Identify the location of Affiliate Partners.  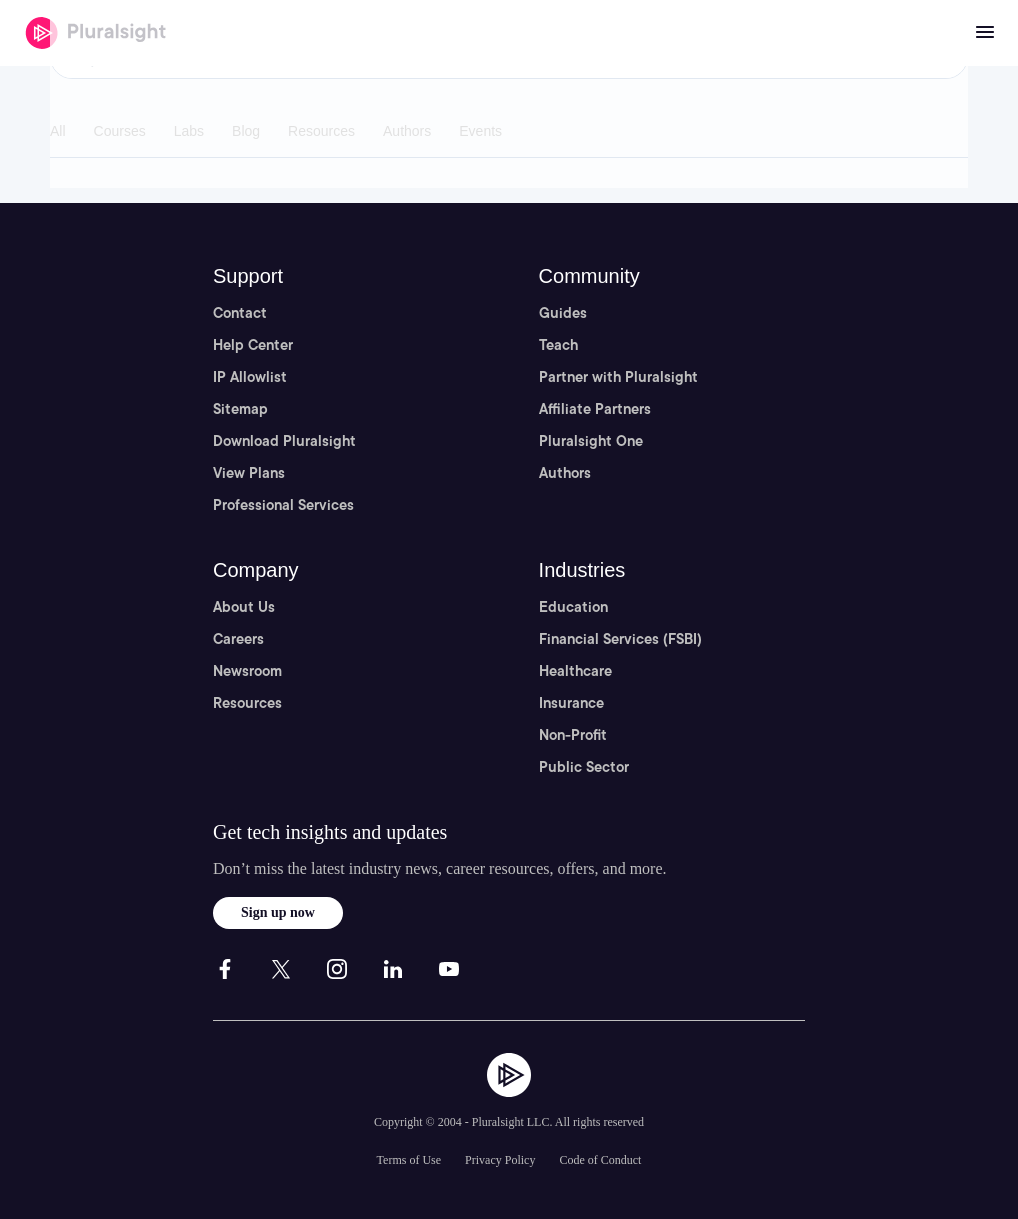
(595, 409).